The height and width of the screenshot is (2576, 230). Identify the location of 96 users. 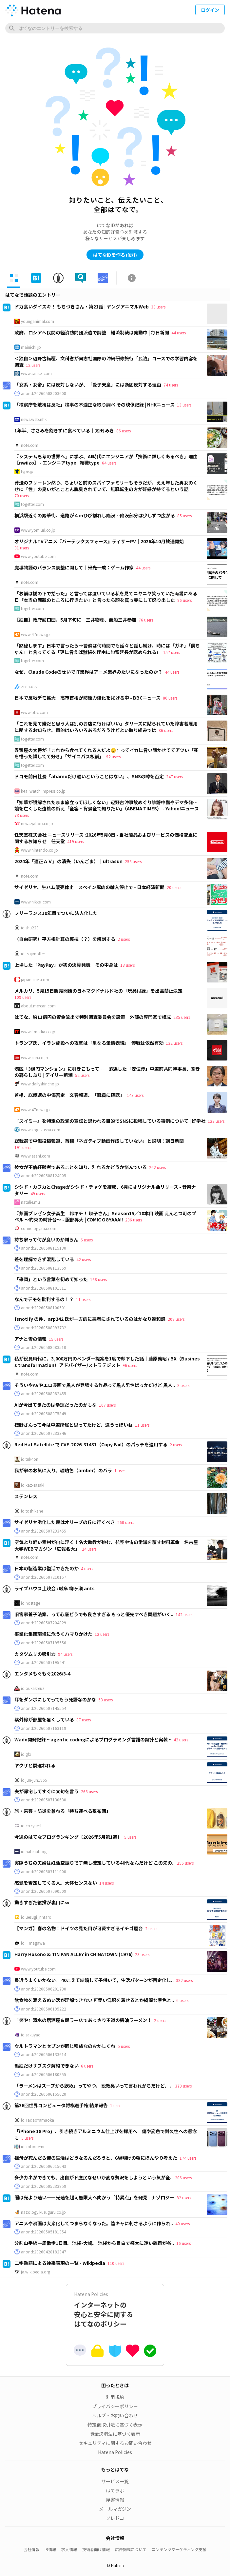
(184, 600).